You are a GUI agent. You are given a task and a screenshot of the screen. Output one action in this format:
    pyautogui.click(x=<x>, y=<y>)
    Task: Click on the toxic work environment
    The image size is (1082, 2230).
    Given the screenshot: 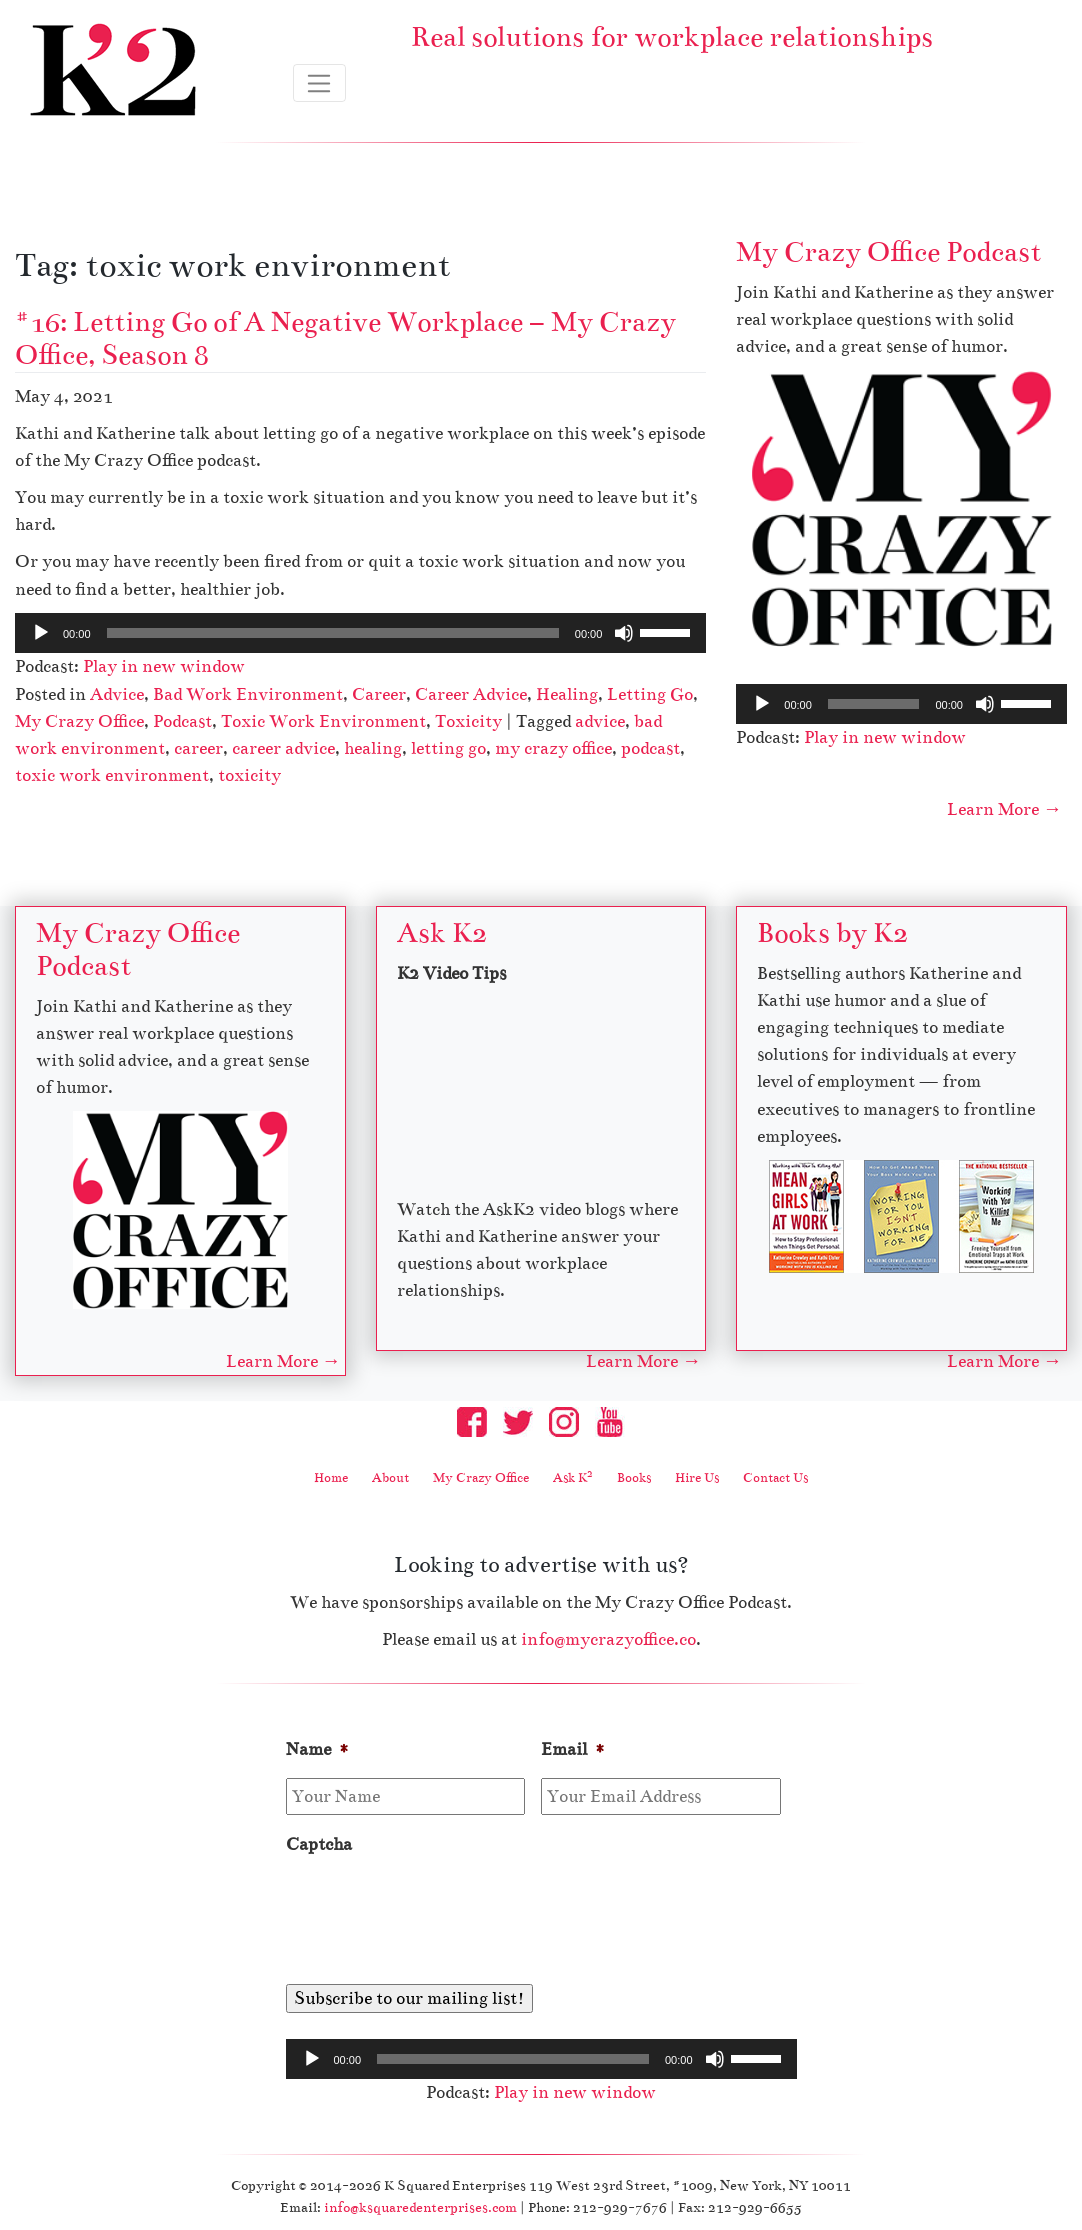 What is the action you would take?
    pyautogui.click(x=112, y=775)
    